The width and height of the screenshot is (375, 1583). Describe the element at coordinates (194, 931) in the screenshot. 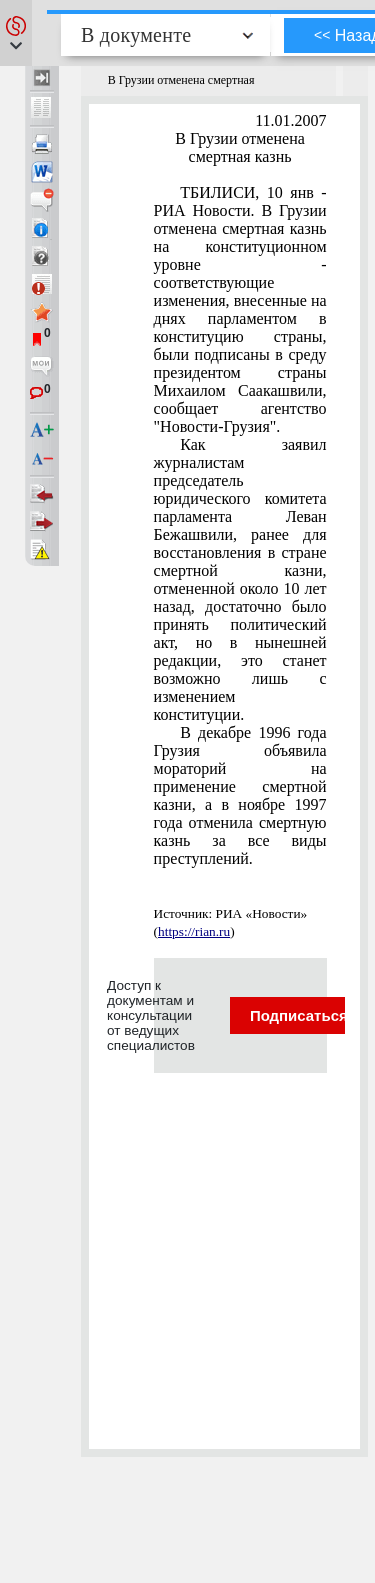

I see `https://rian.ru` at that location.